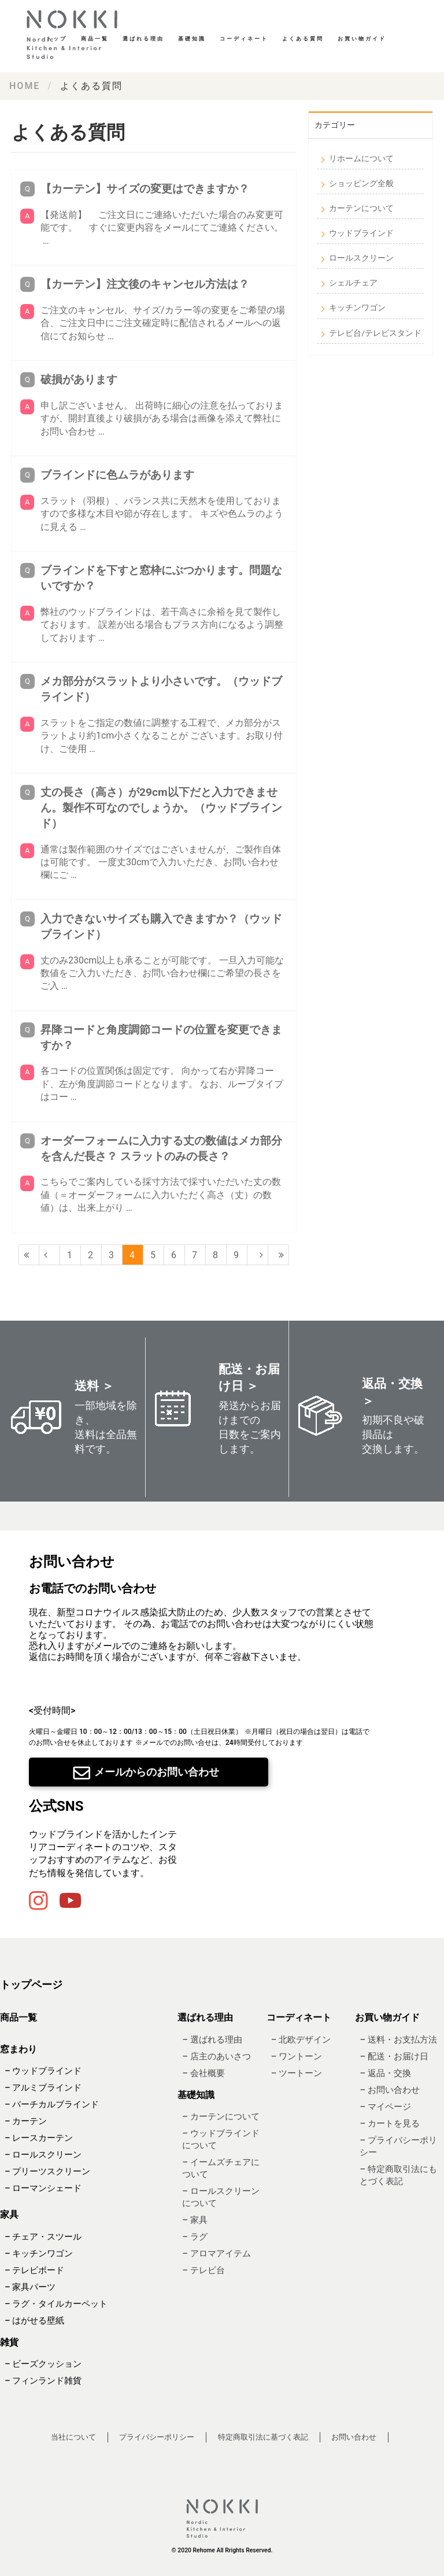 This screenshot has width=444, height=2576. What do you see at coordinates (73, 2436) in the screenshot?
I see `当社について` at bounding box center [73, 2436].